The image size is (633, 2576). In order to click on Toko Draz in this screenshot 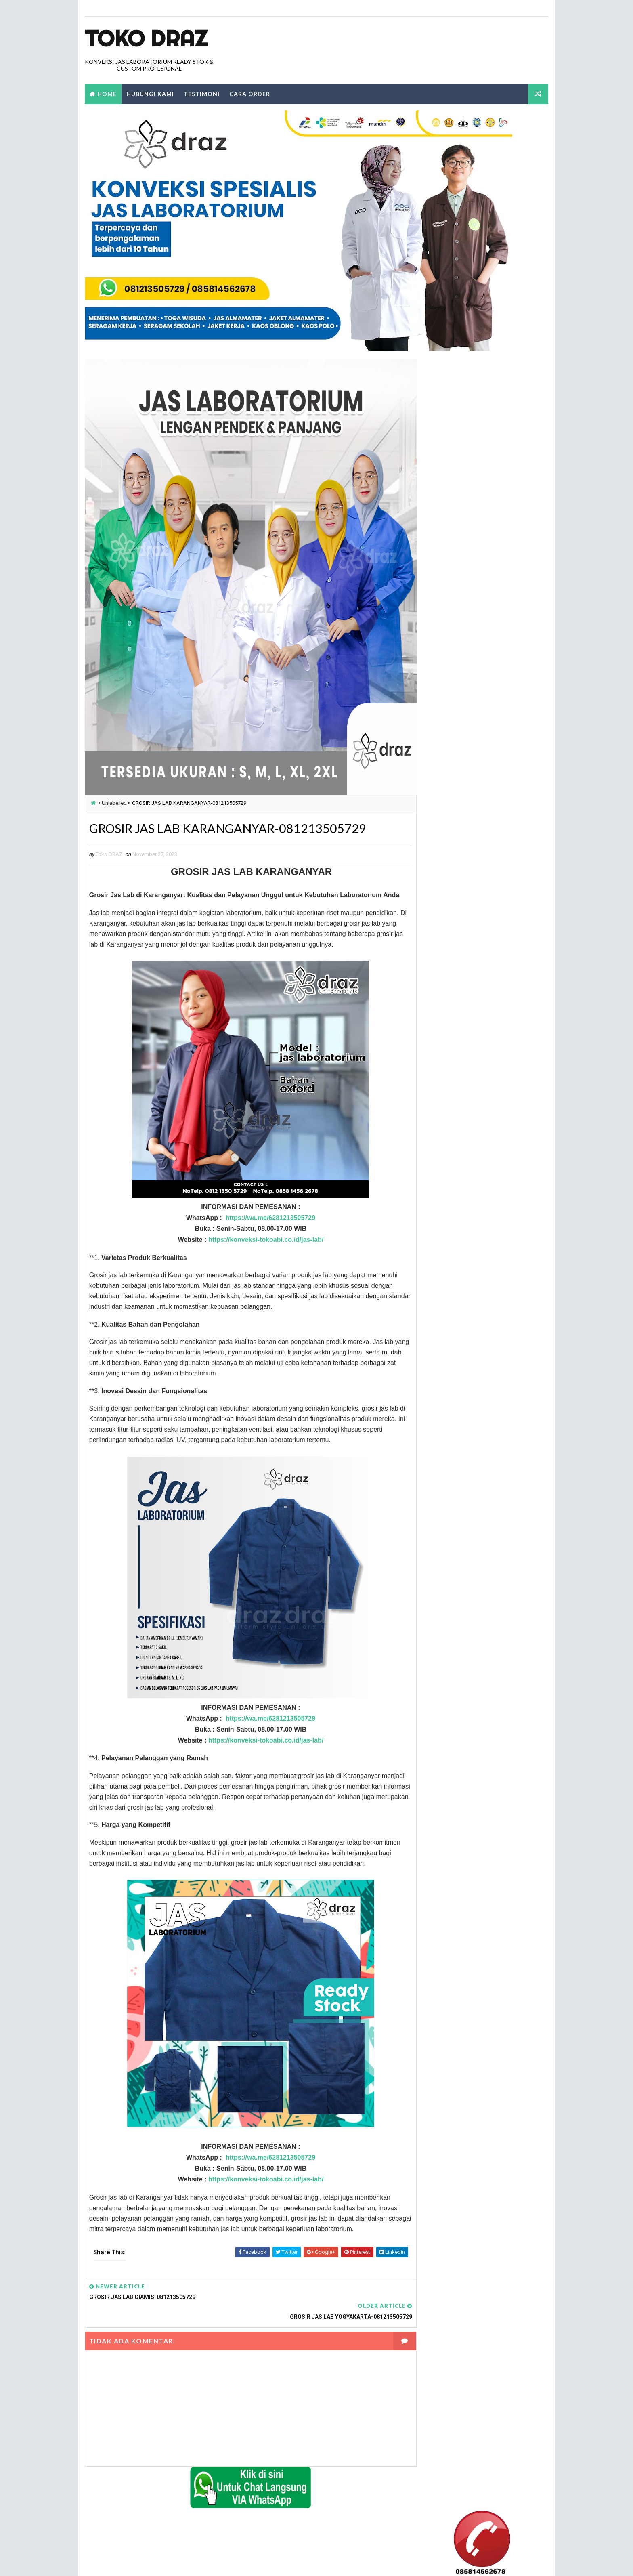, I will do `click(145, 38)`.